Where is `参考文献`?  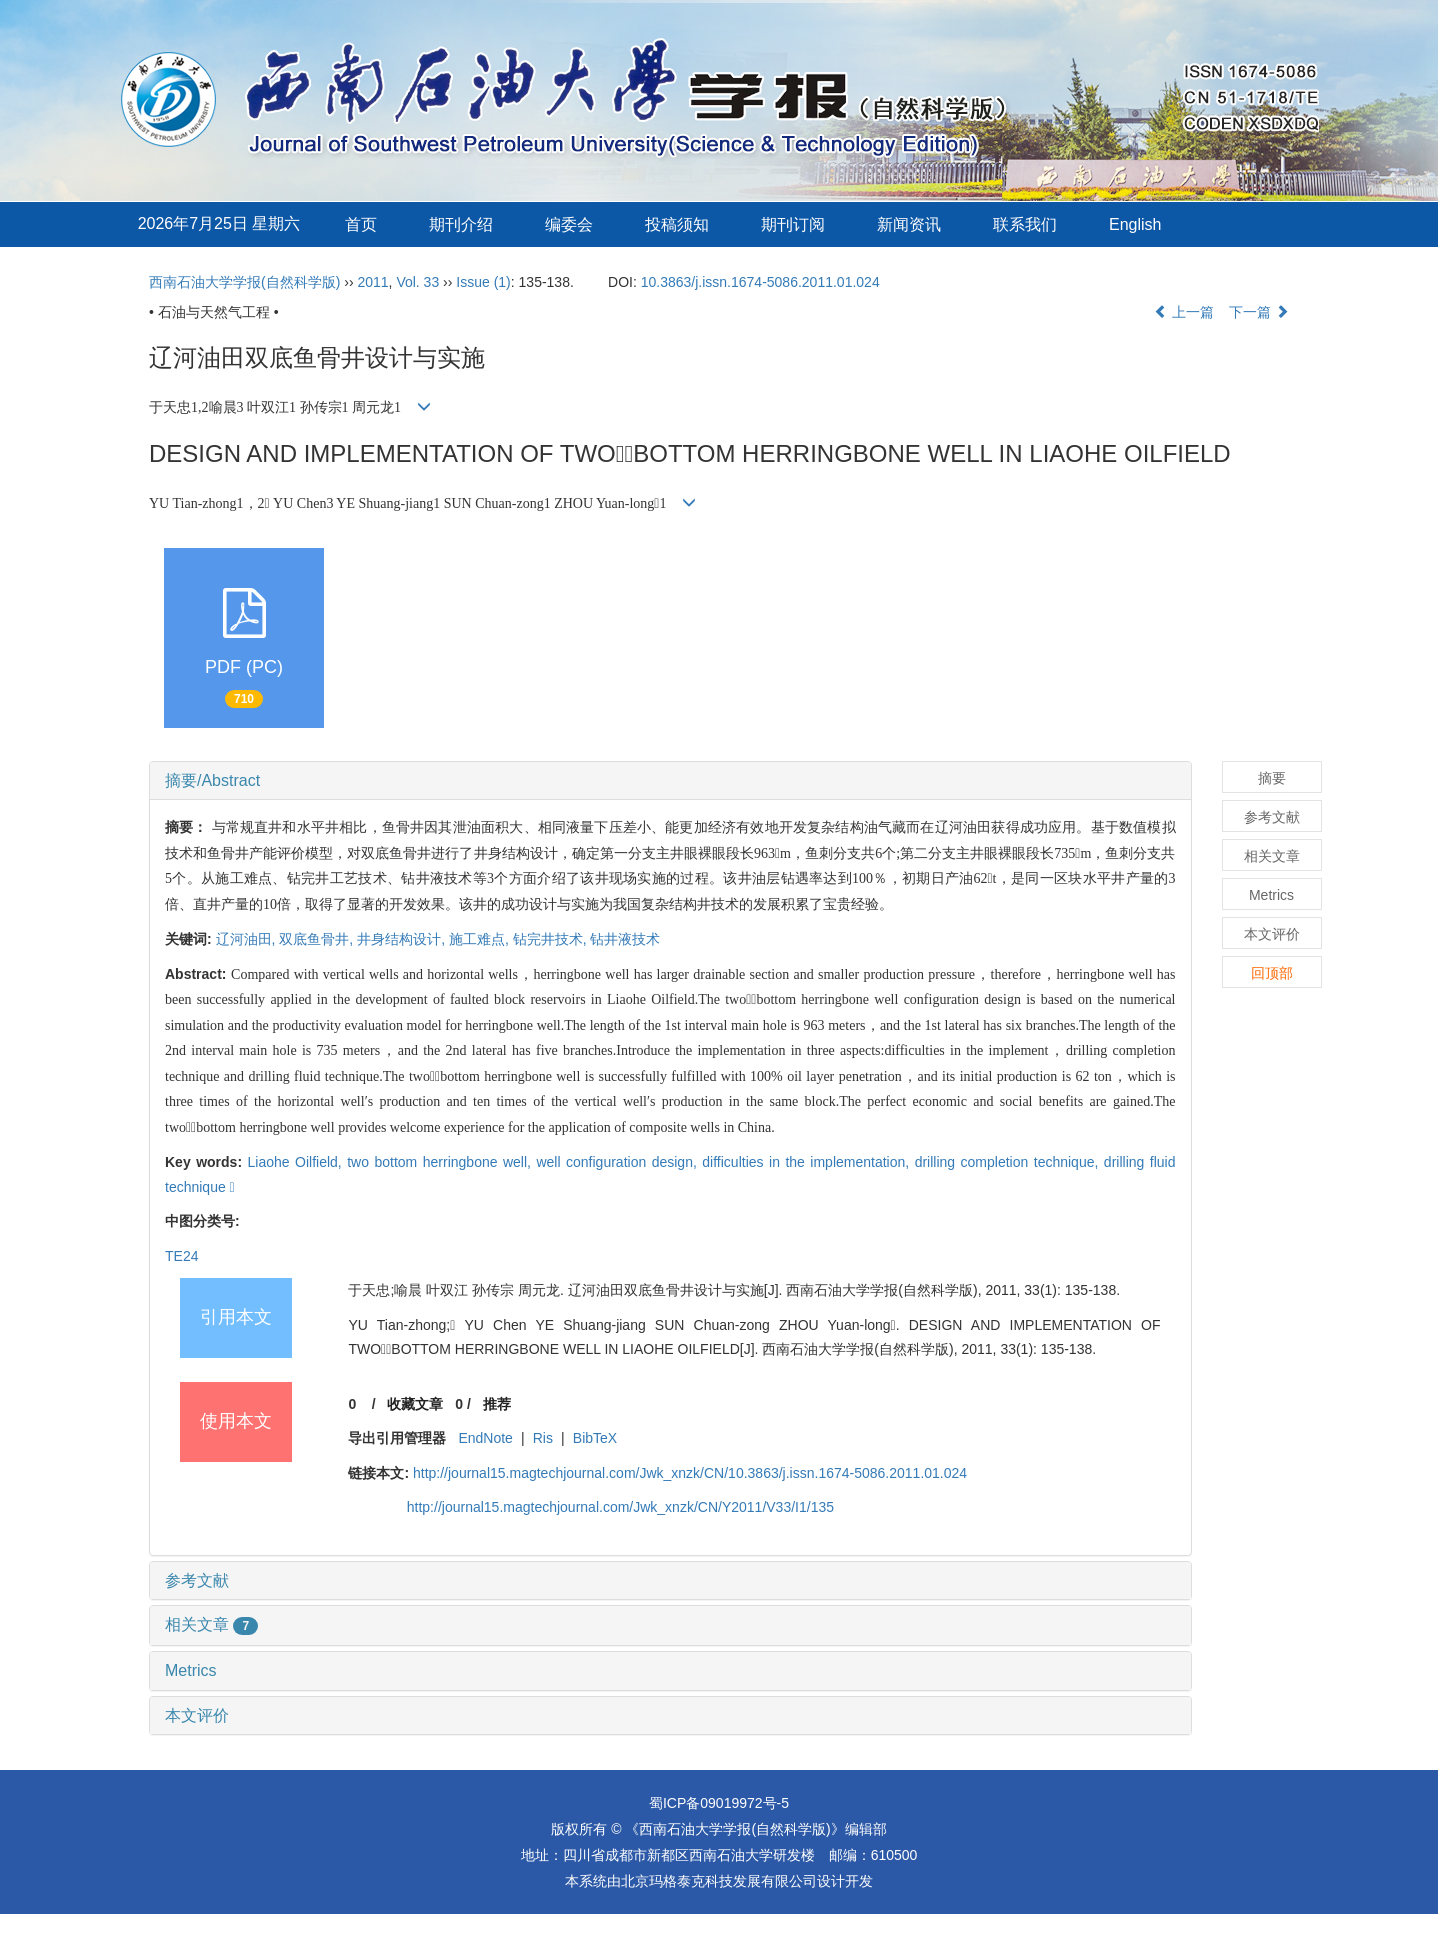
参考文献 is located at coordinates (197, 1580).